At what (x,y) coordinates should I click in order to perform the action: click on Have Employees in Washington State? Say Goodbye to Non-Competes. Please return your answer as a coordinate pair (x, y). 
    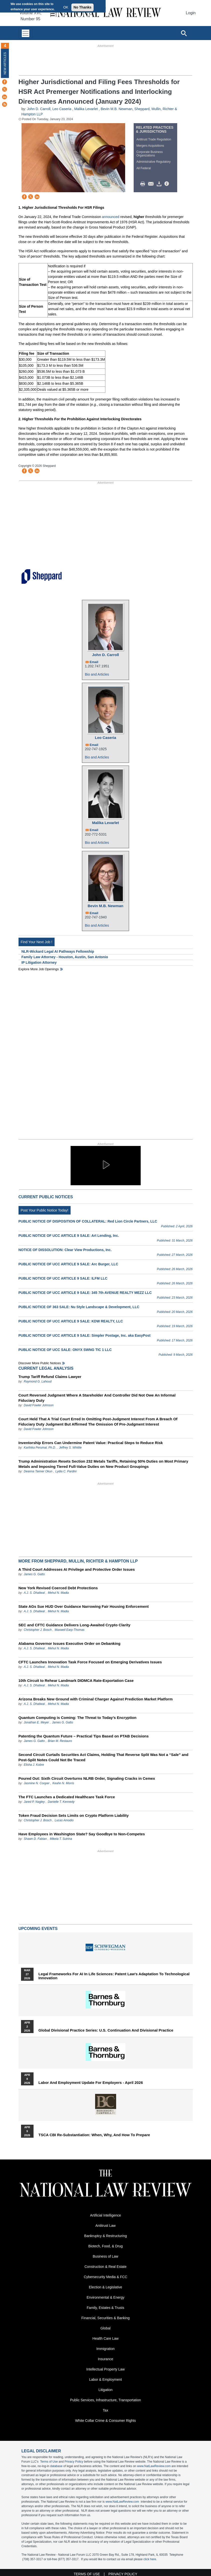
    Looking at the image, I should click on (82, 1834).